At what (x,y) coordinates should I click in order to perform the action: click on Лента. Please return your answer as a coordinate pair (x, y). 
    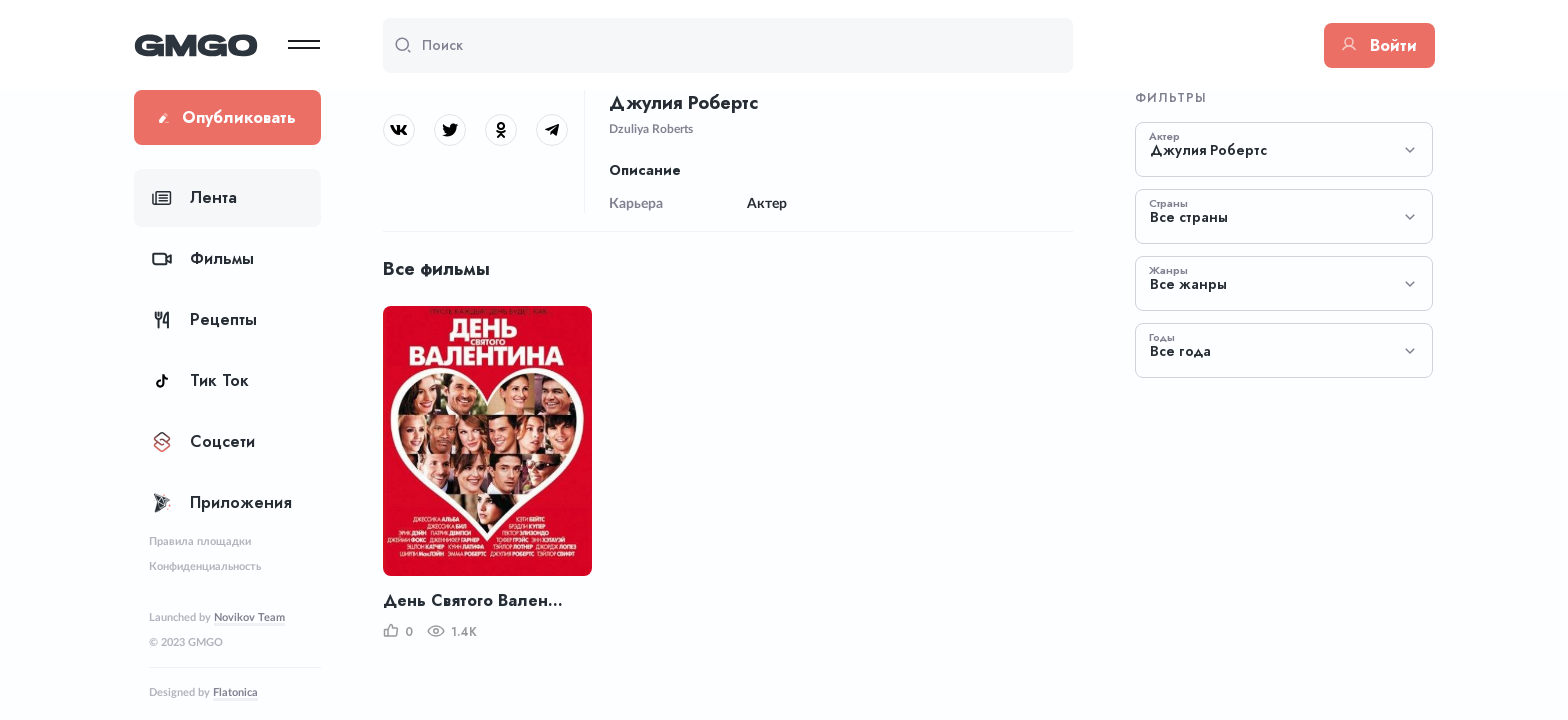
    Looking at the image, I should click on (194, 197).